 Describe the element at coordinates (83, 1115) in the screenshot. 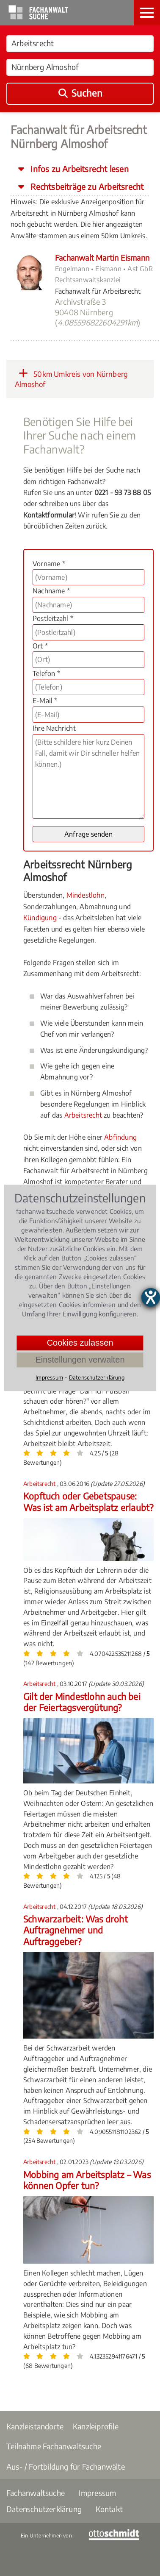

I see `Arbeitsrecht` at that location.